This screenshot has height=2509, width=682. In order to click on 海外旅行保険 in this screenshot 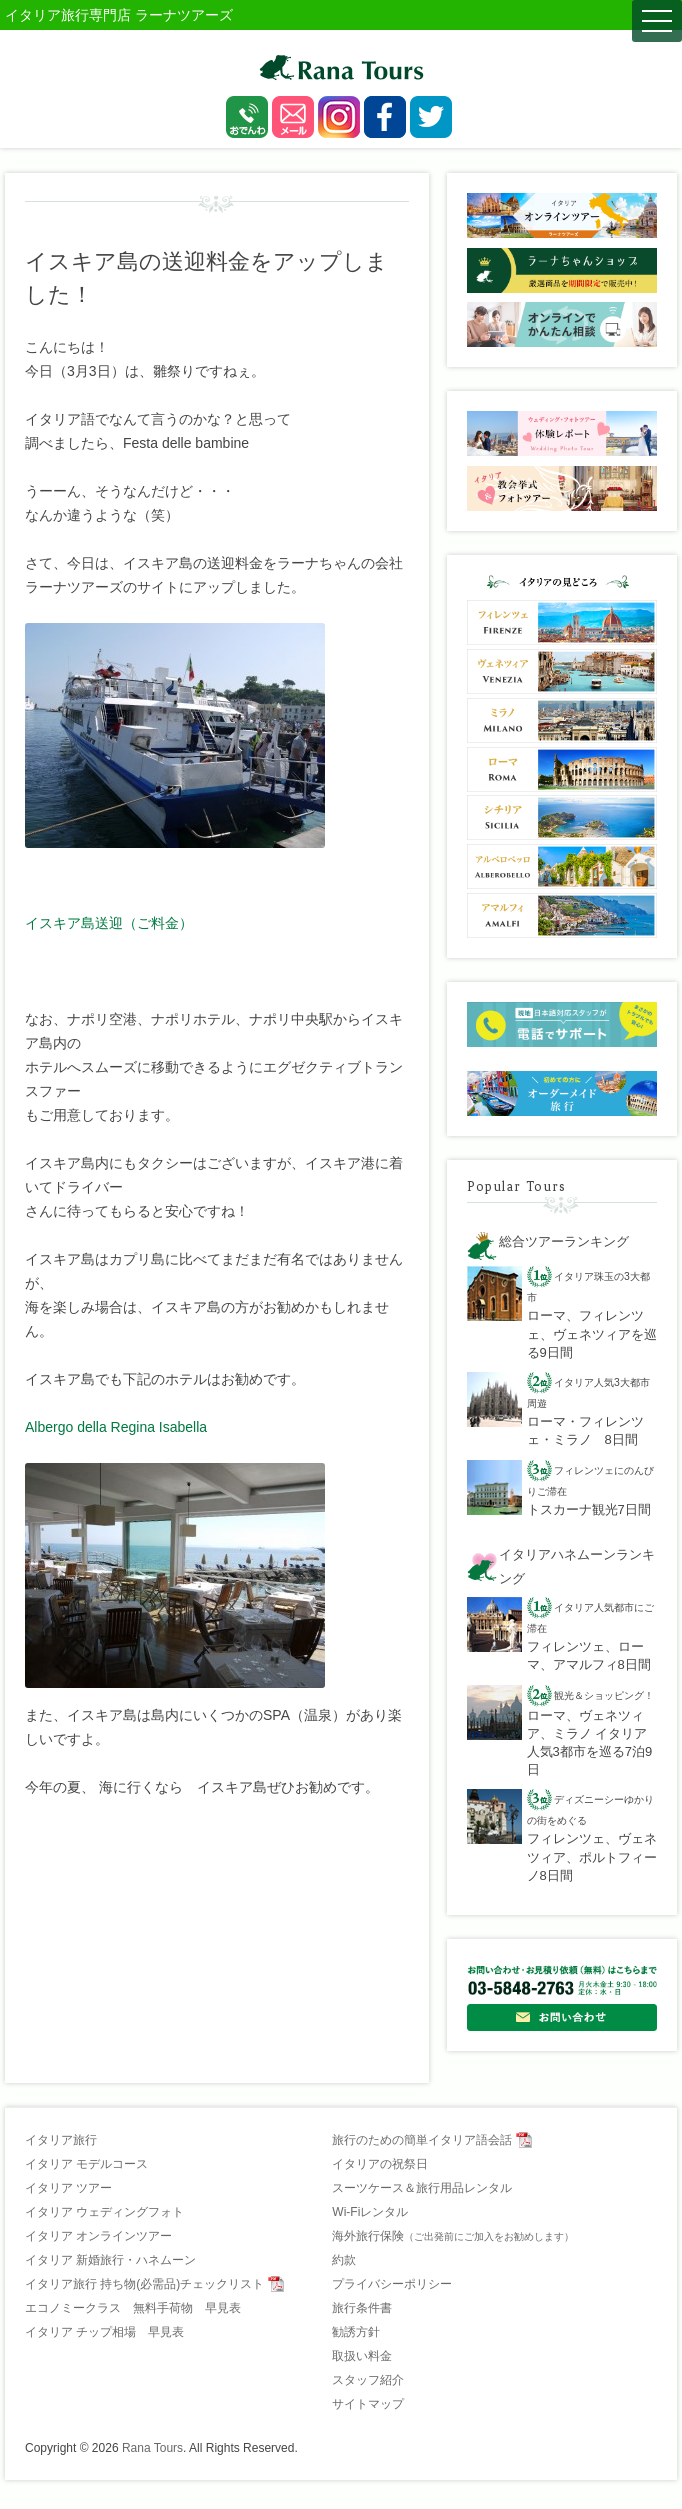, I will do `click(453, 2236)`.